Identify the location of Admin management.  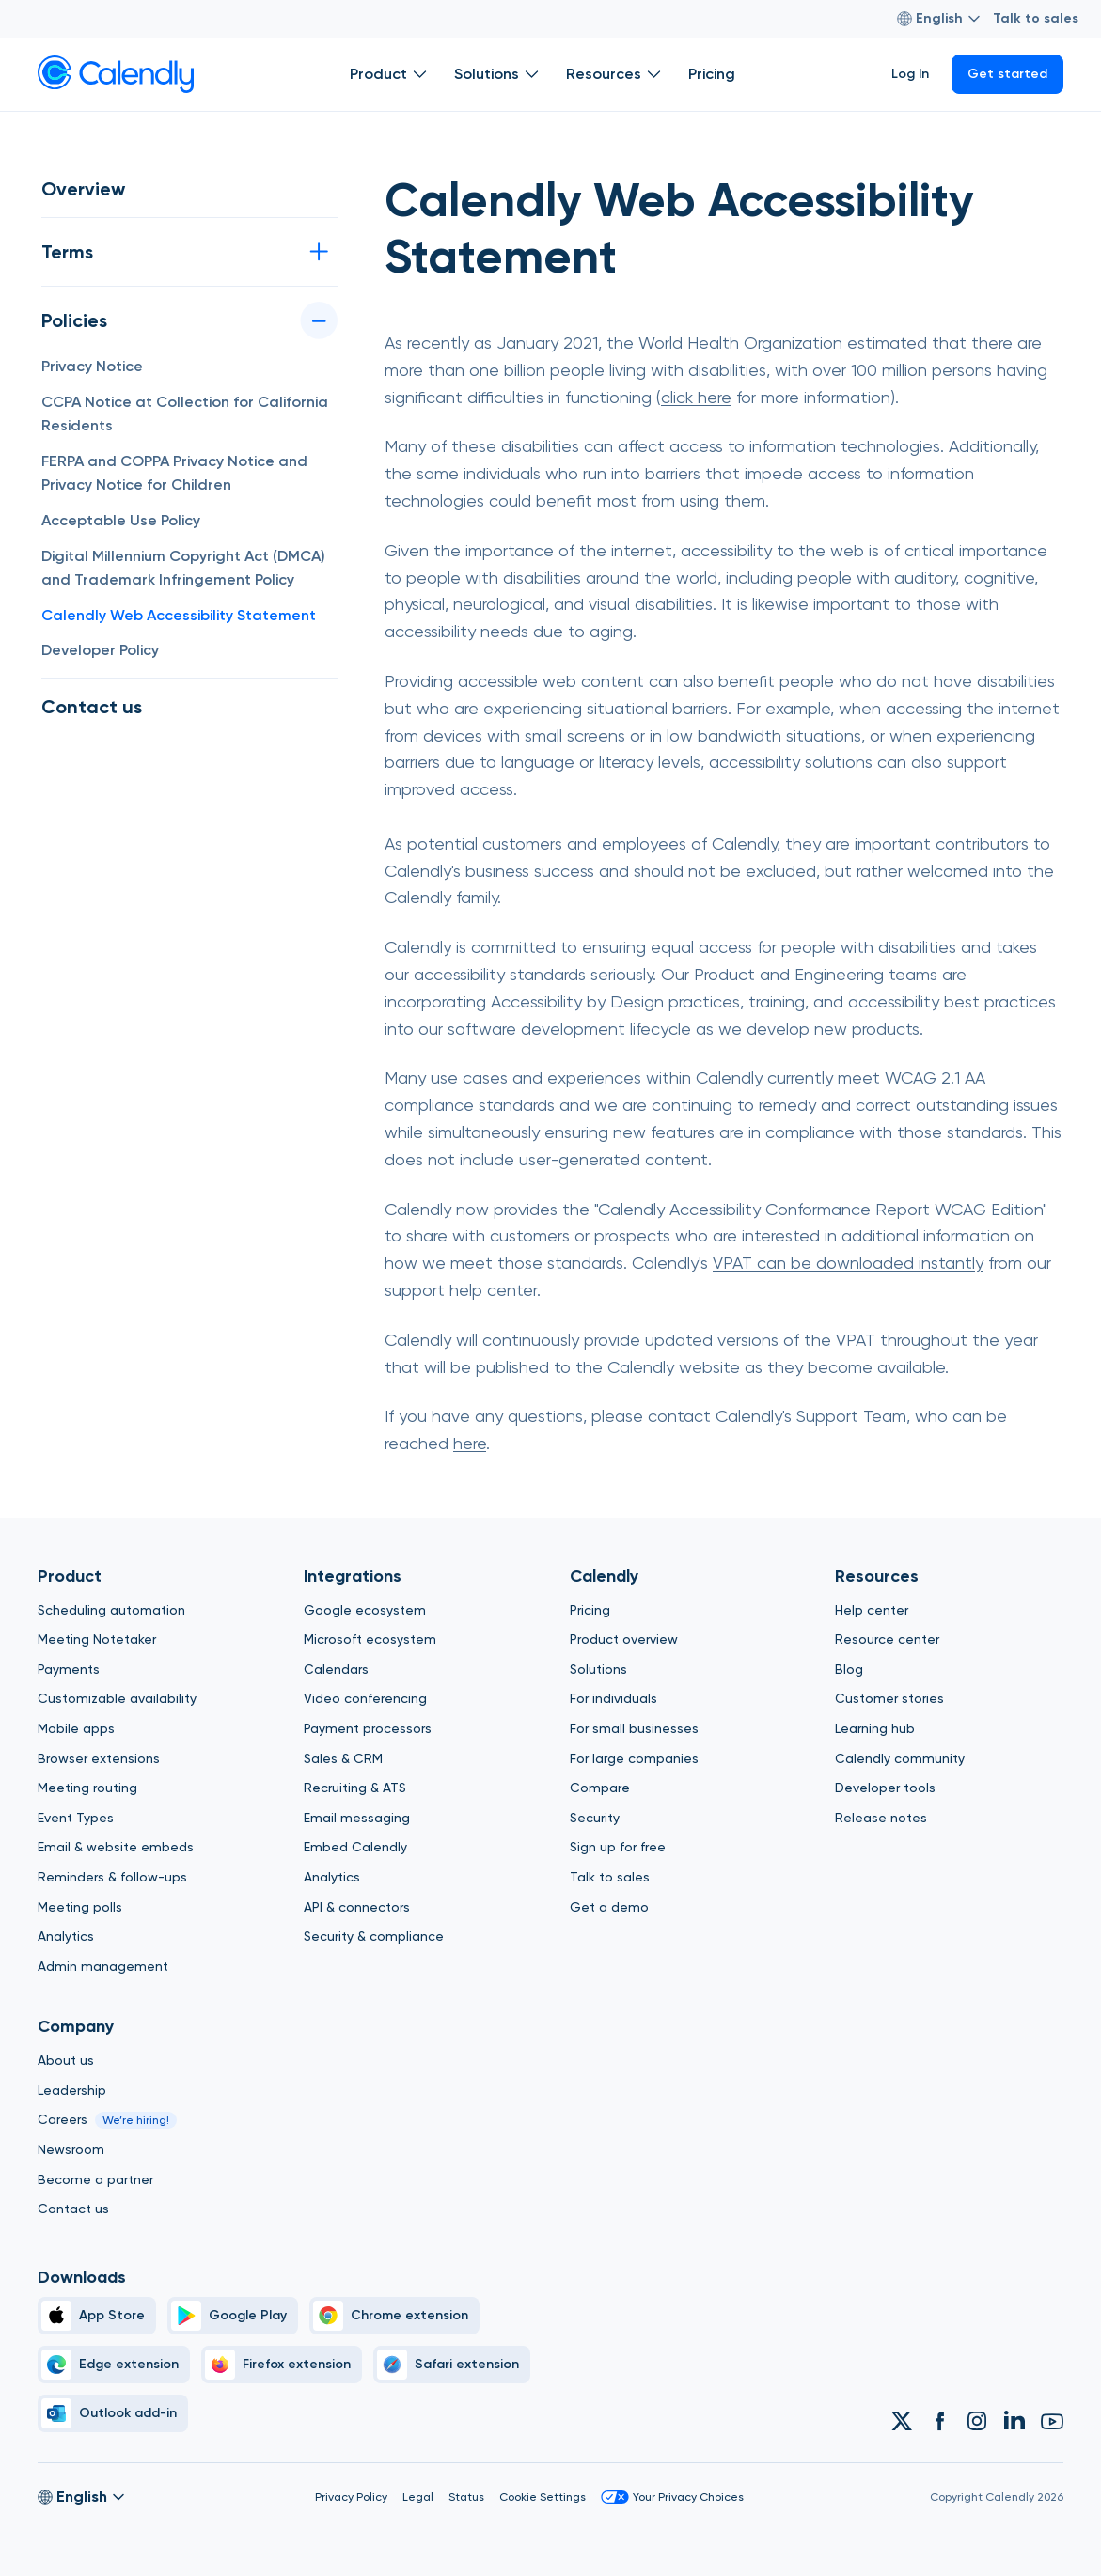
(103, 1966).